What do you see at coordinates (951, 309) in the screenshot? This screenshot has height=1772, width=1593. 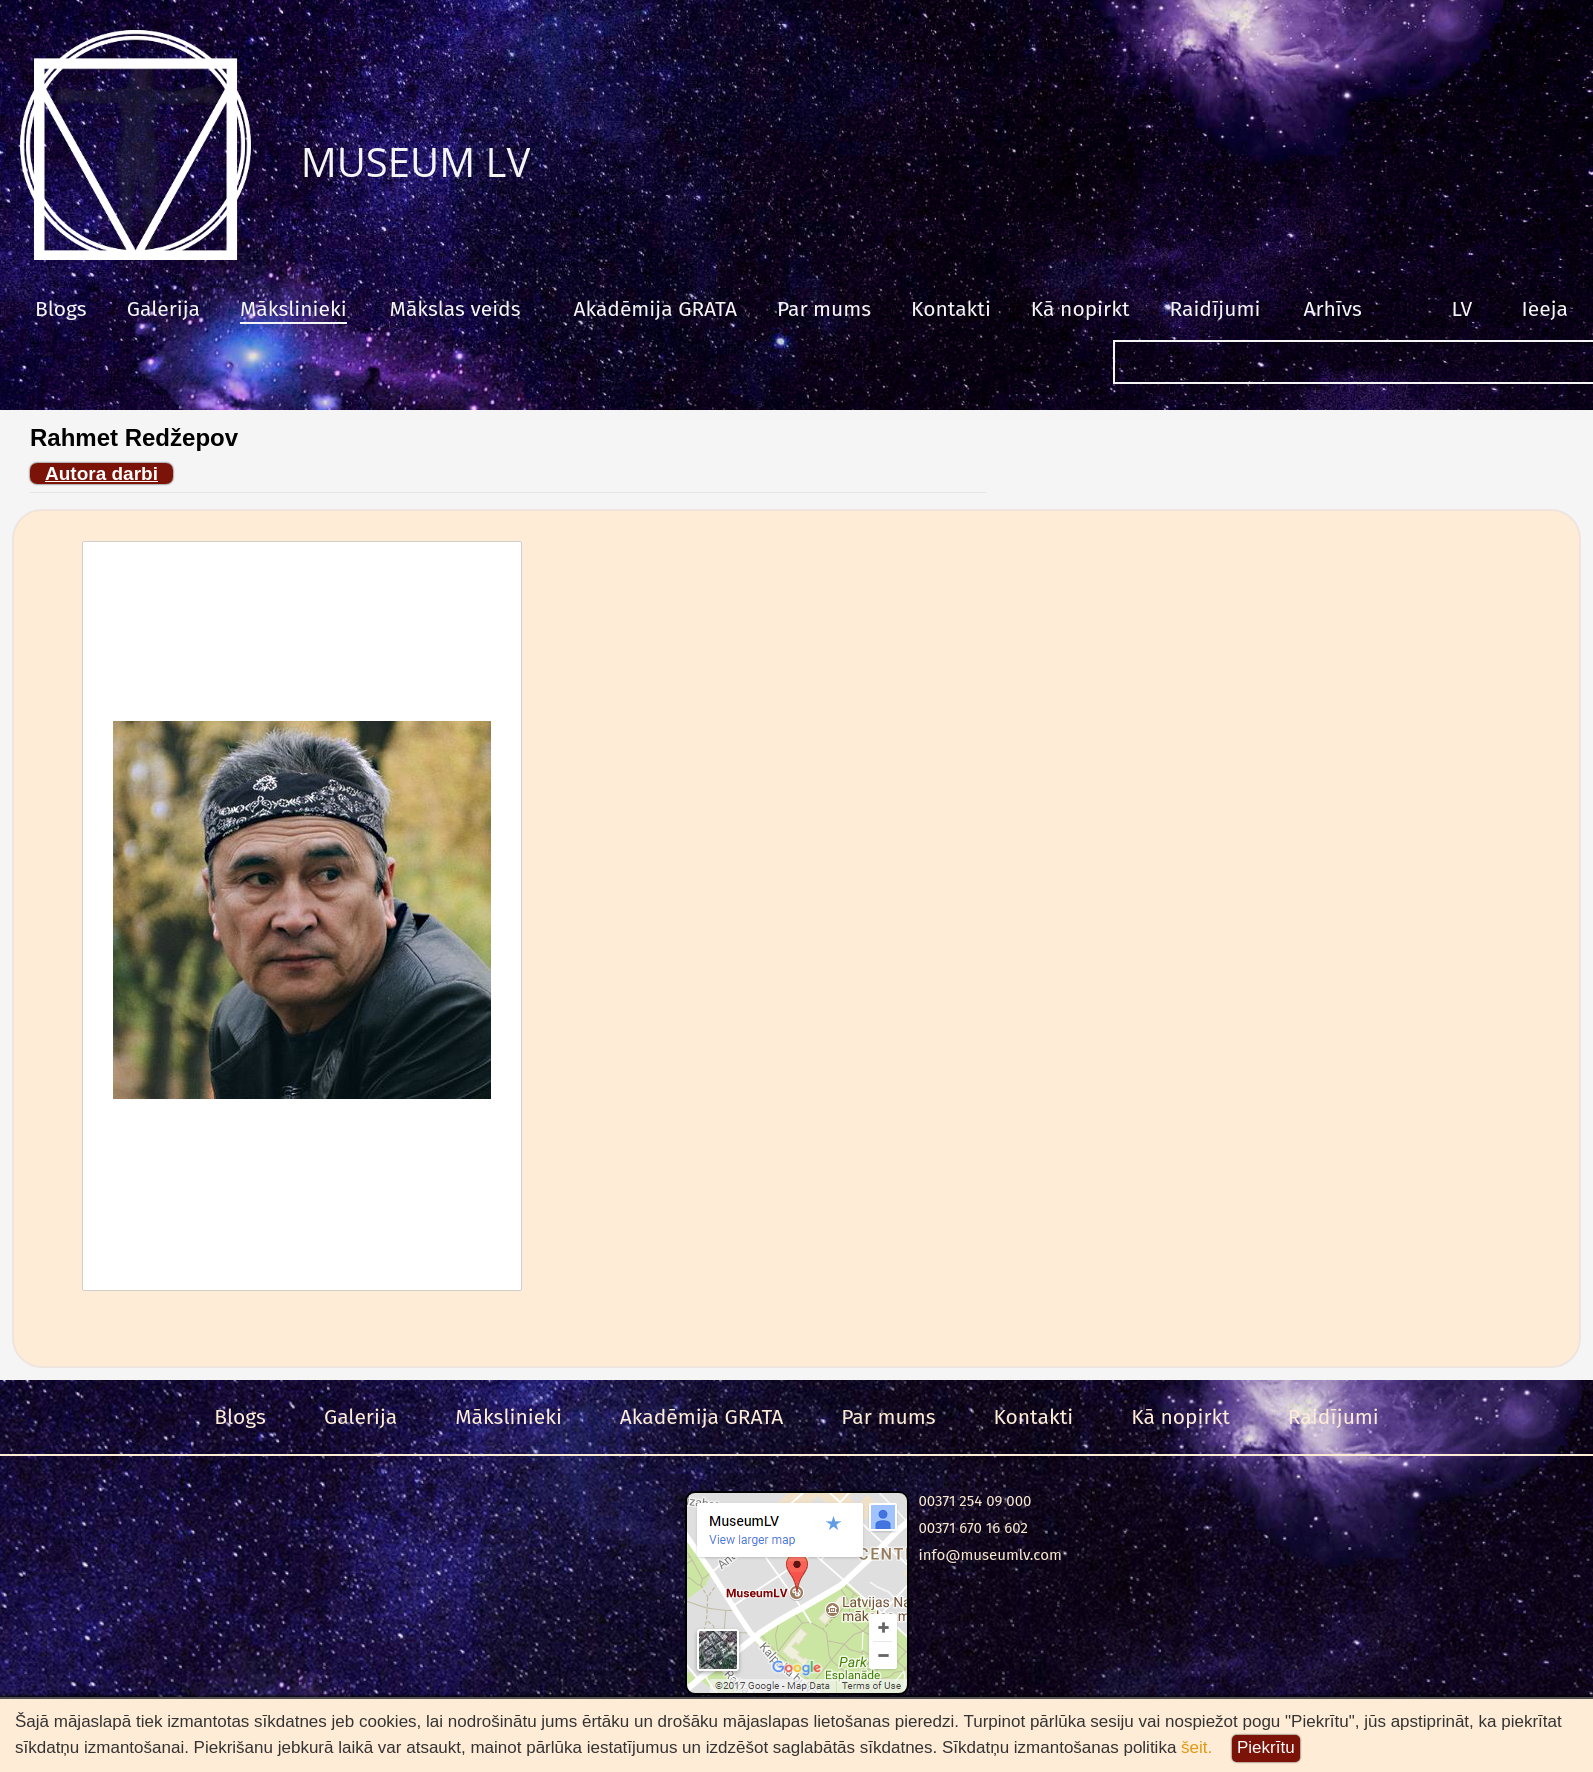 I see `Kontakti` at bounding box center [951, 309].